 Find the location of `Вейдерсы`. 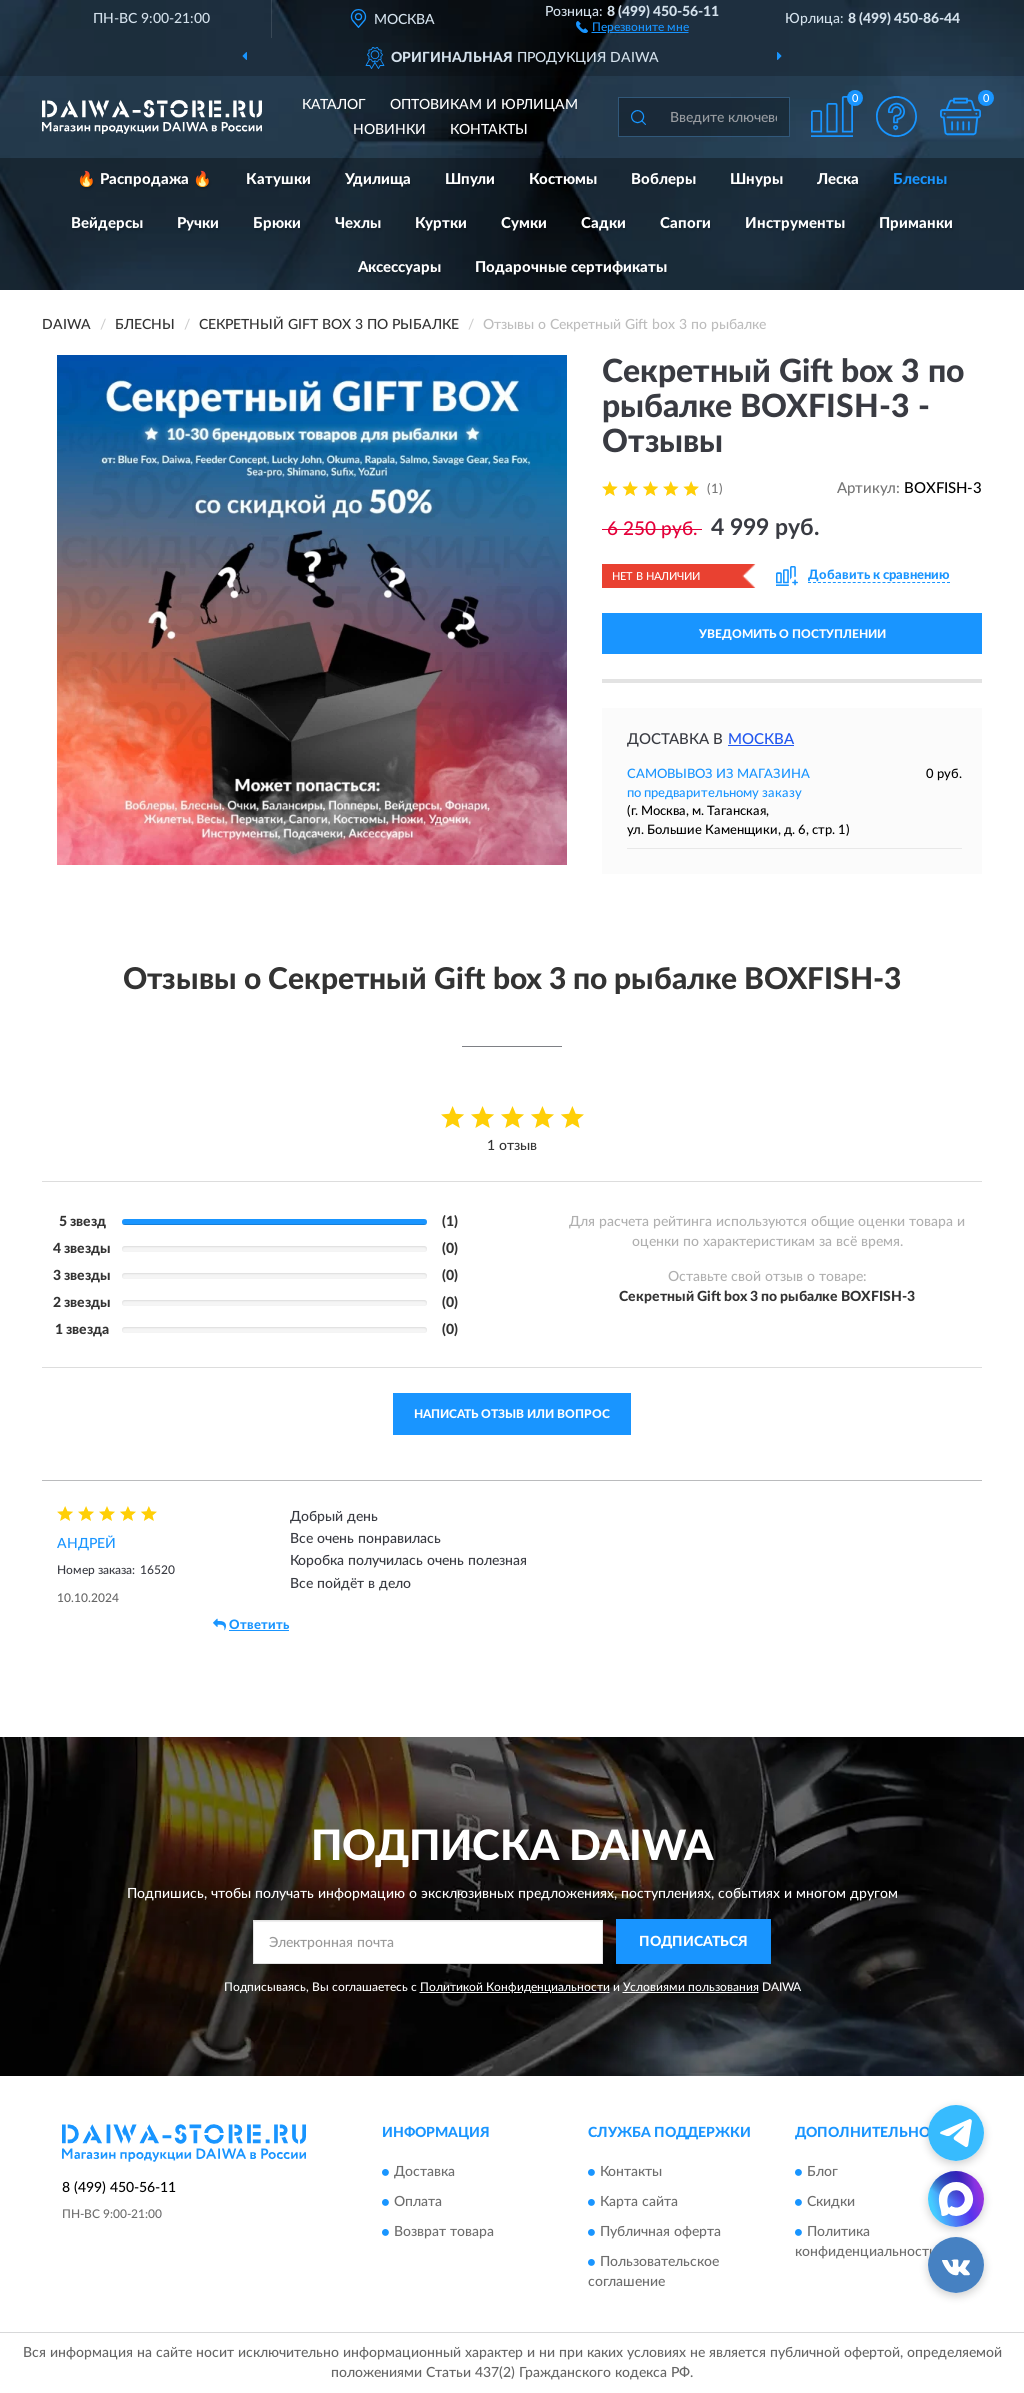

Вейдерсы is located at coordinates (107, 223).